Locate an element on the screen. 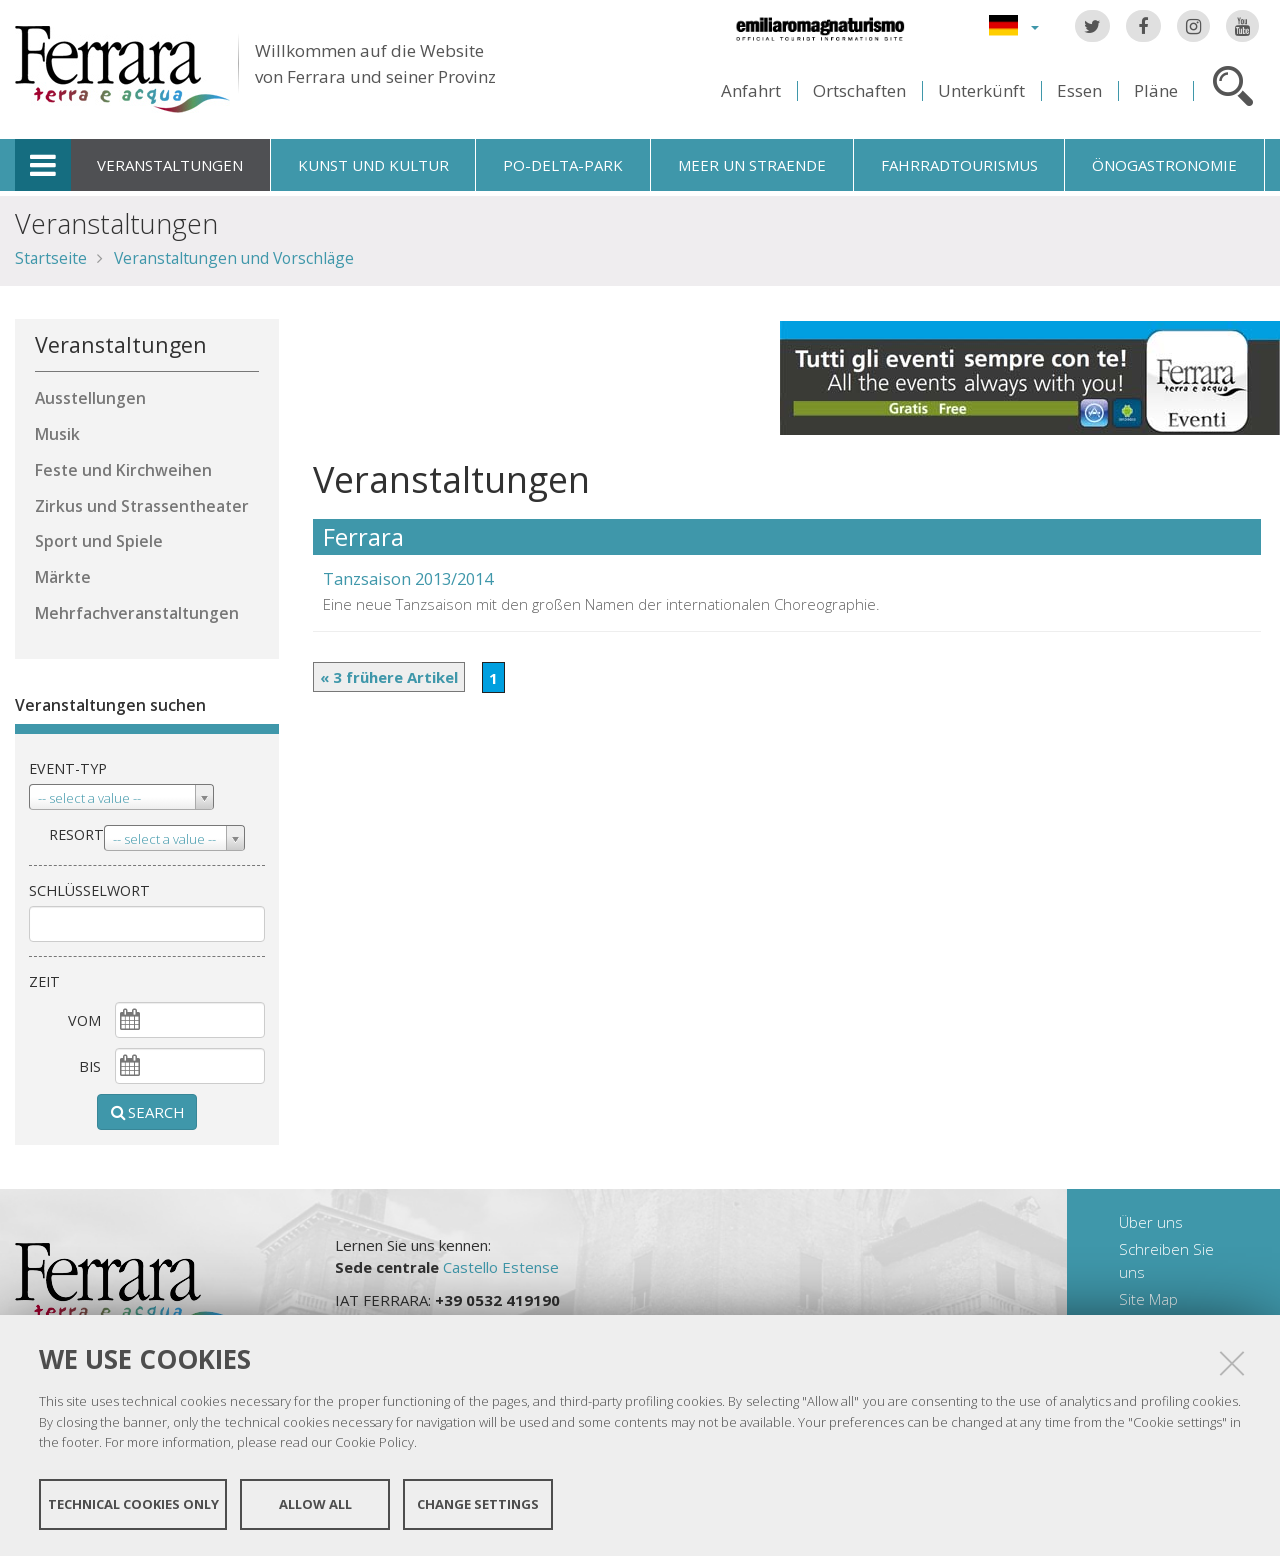 This screenshot has width=1280, height=1556. Resort is located at coordinates (76, 834).